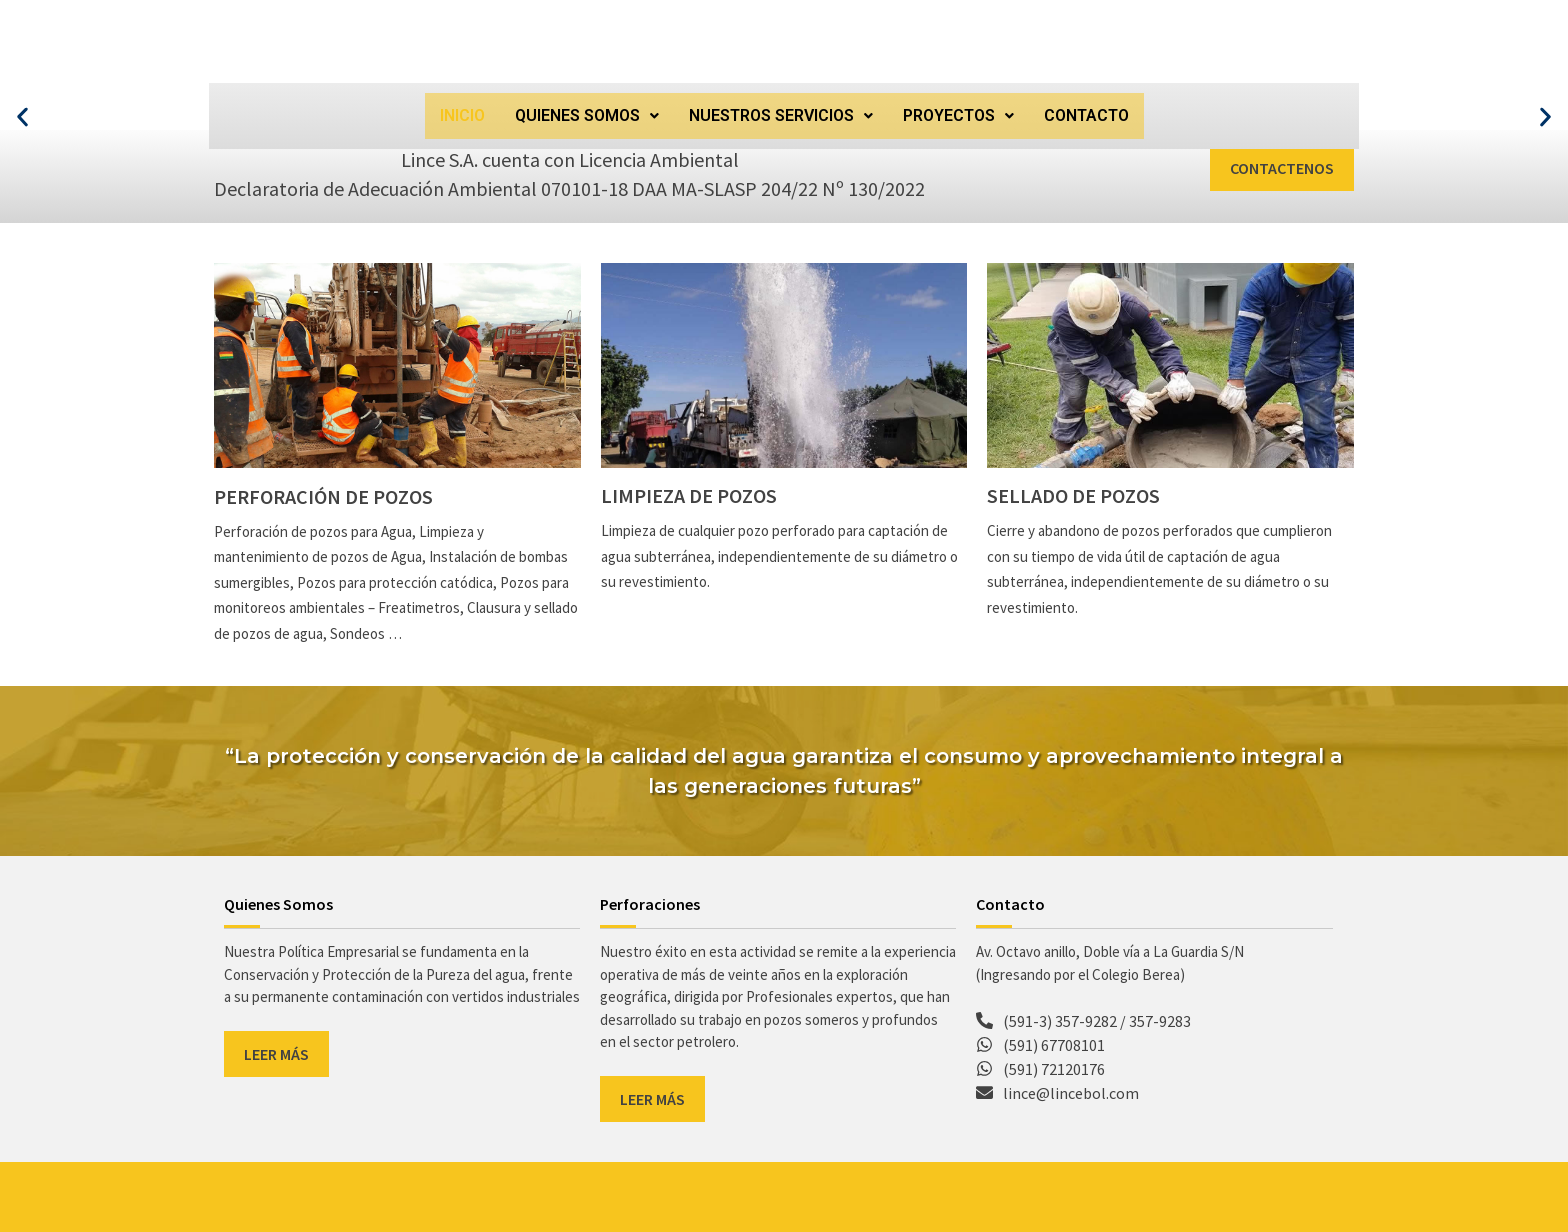  I want to click on NUESTROS SERVICIOS, so click(781, 115).